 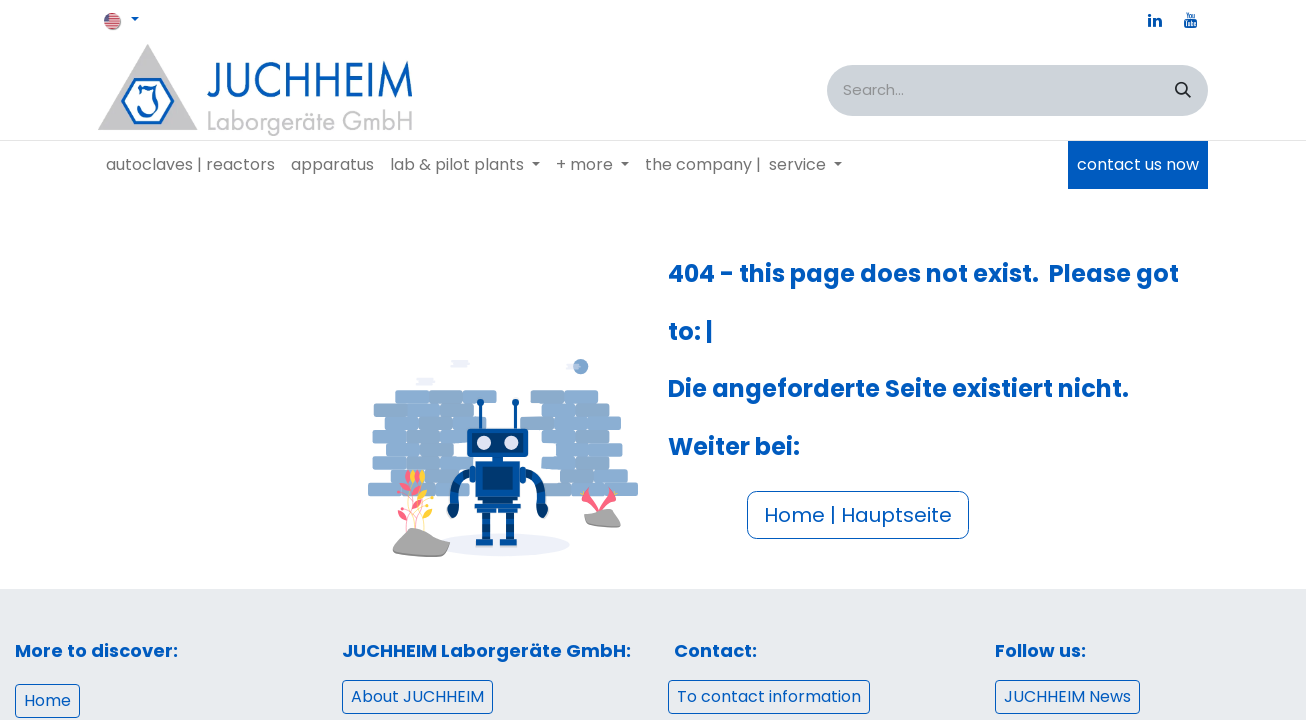 I want to click on Home | Hauptseite, so click(x=858, y=515).